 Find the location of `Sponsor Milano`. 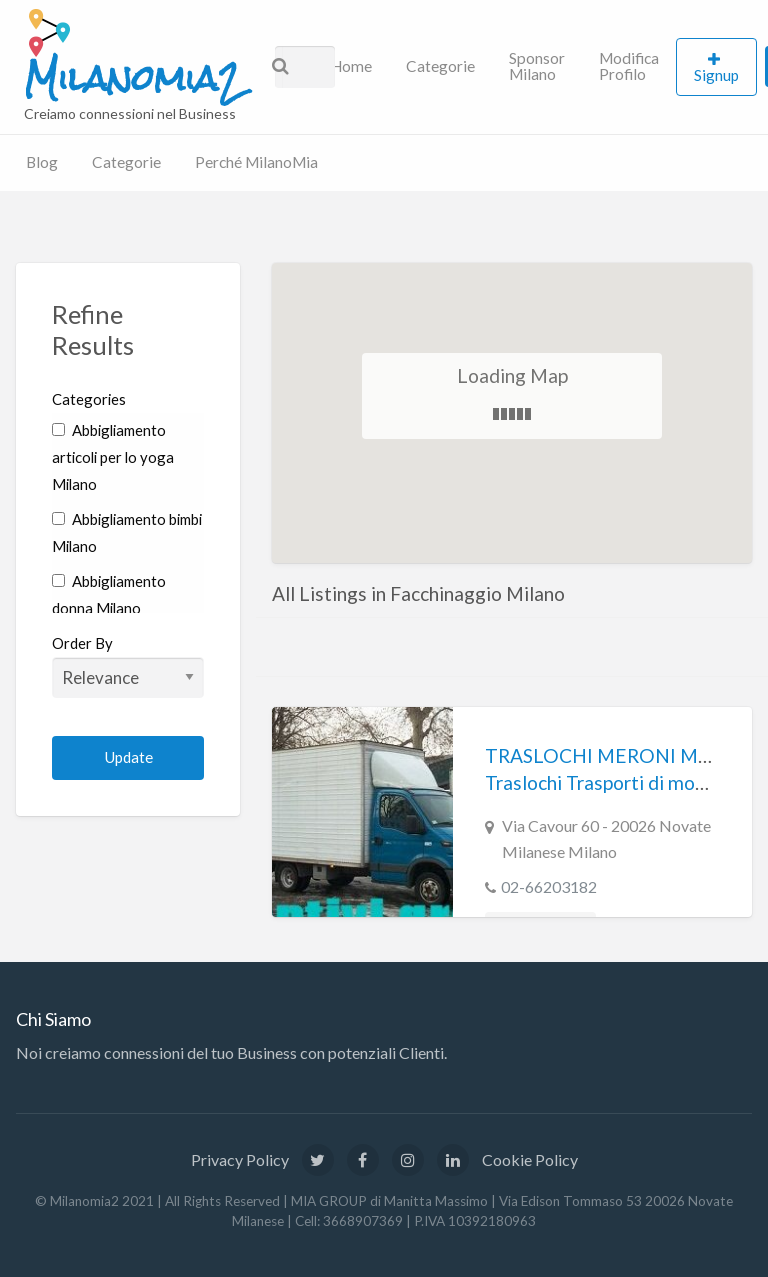

Sponsor Milano is located at coordinates (537, 66).